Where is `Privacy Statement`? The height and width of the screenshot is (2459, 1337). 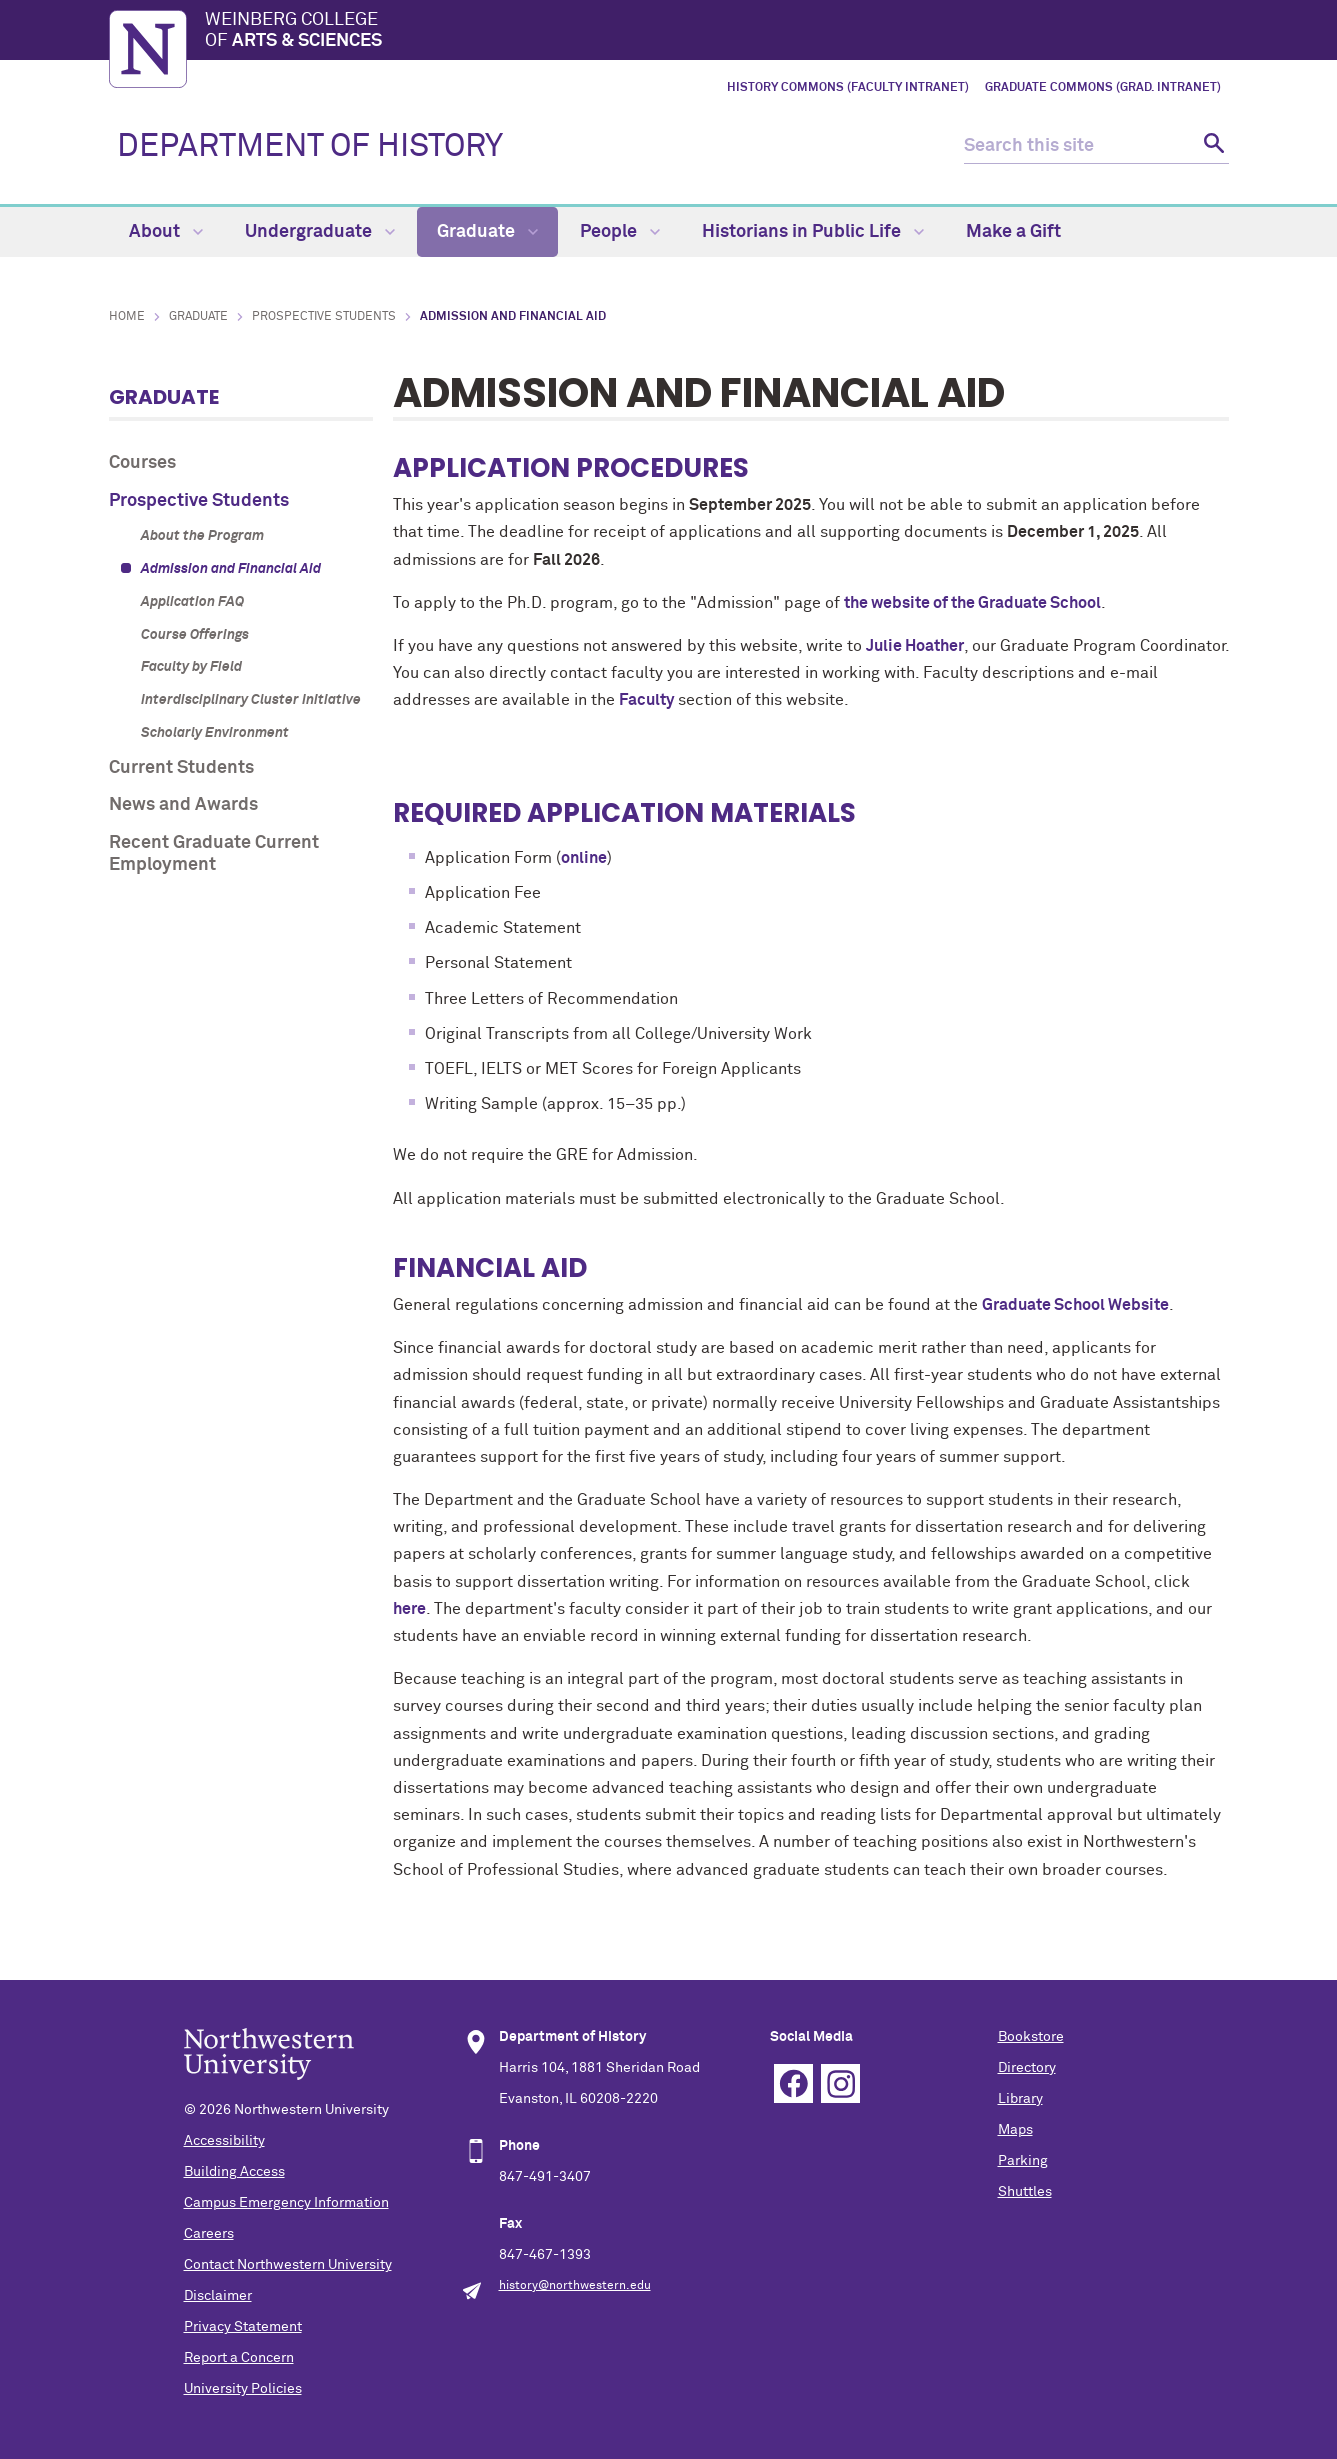 Privacy Statement is located at coordinates (243, 2327).